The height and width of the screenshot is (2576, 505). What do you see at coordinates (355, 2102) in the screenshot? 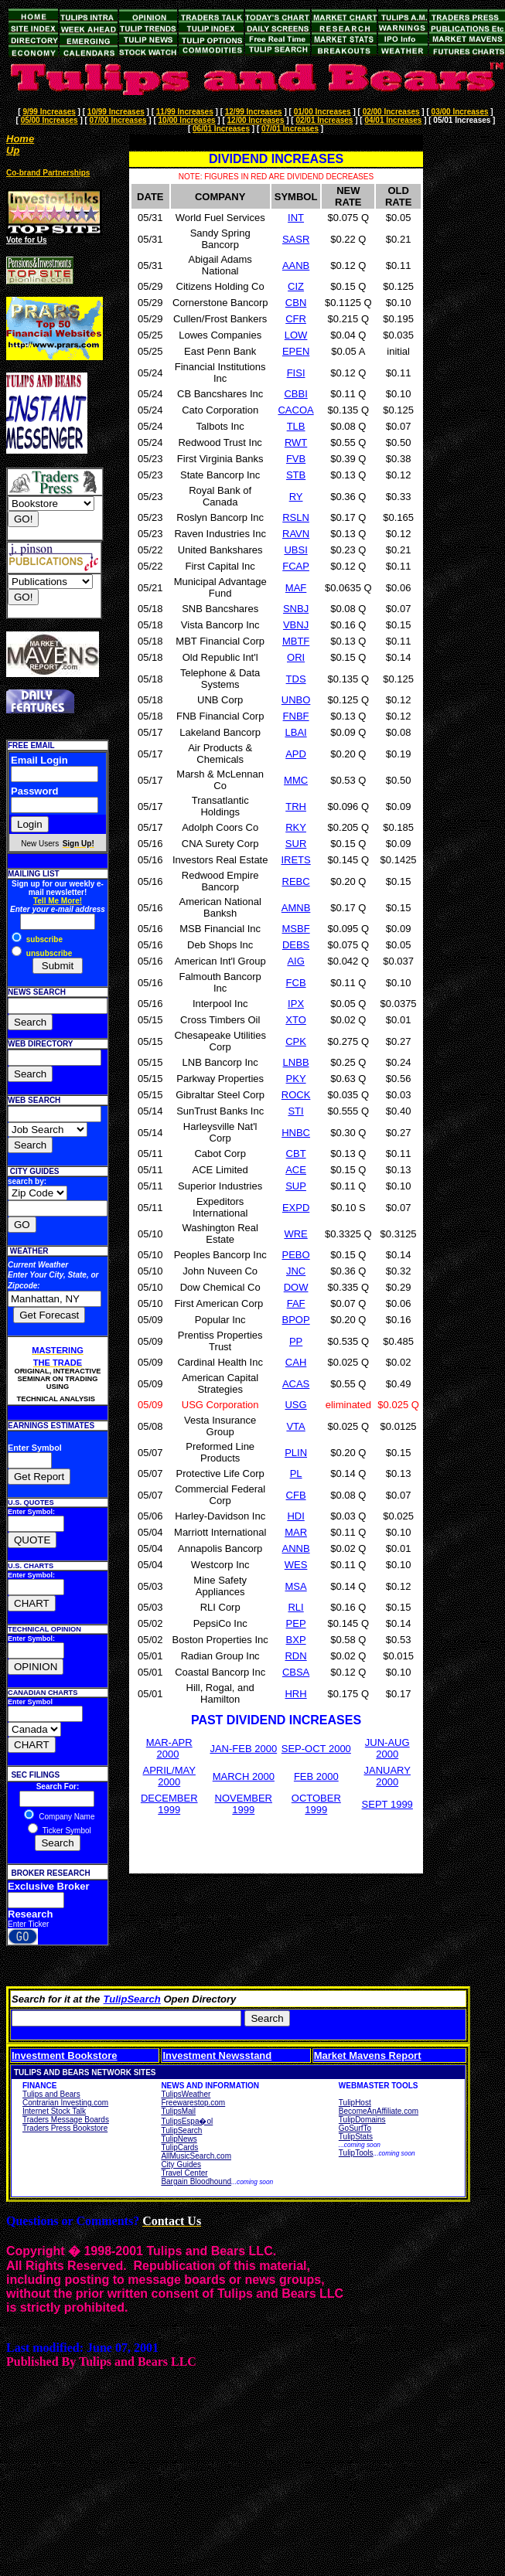
I see `TulipHost` at bounding box center [355, 2102].